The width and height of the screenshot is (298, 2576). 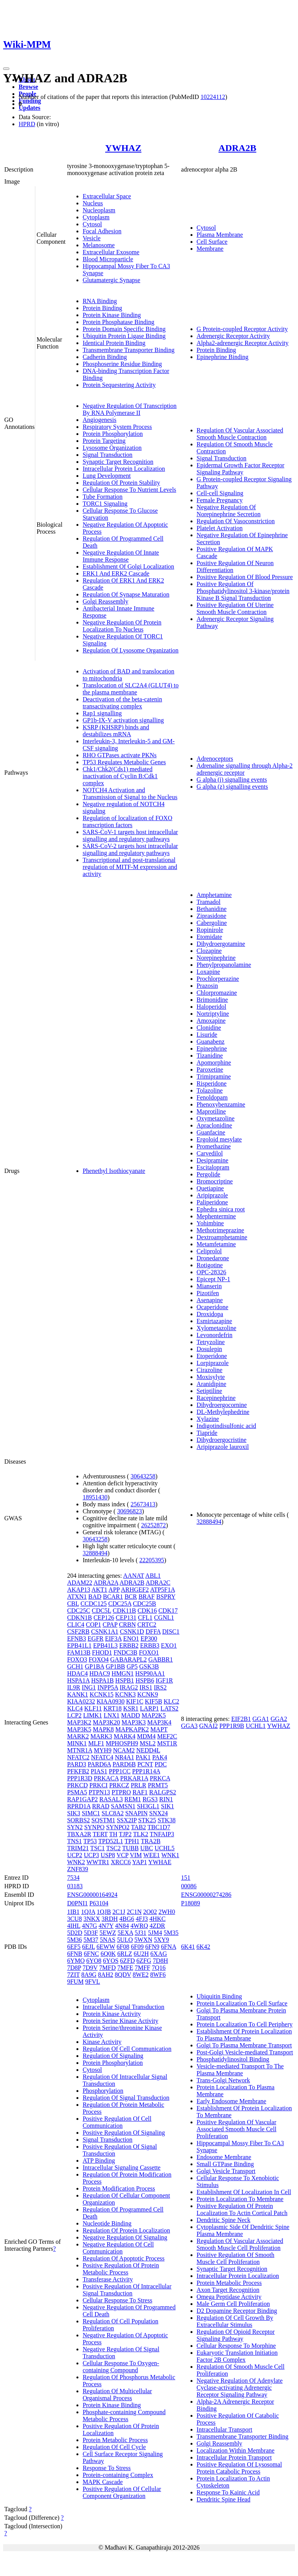 What do you see at coordinates (211, 1111) in the screenshot?
I see `Maprotiline` at bounding box center [211, 1111].